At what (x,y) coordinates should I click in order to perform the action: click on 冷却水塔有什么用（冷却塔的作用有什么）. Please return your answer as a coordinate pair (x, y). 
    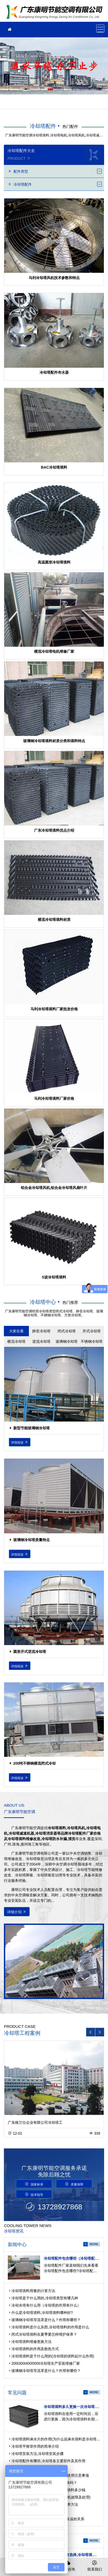
    Looking at the image, I should click on (46, 2305).